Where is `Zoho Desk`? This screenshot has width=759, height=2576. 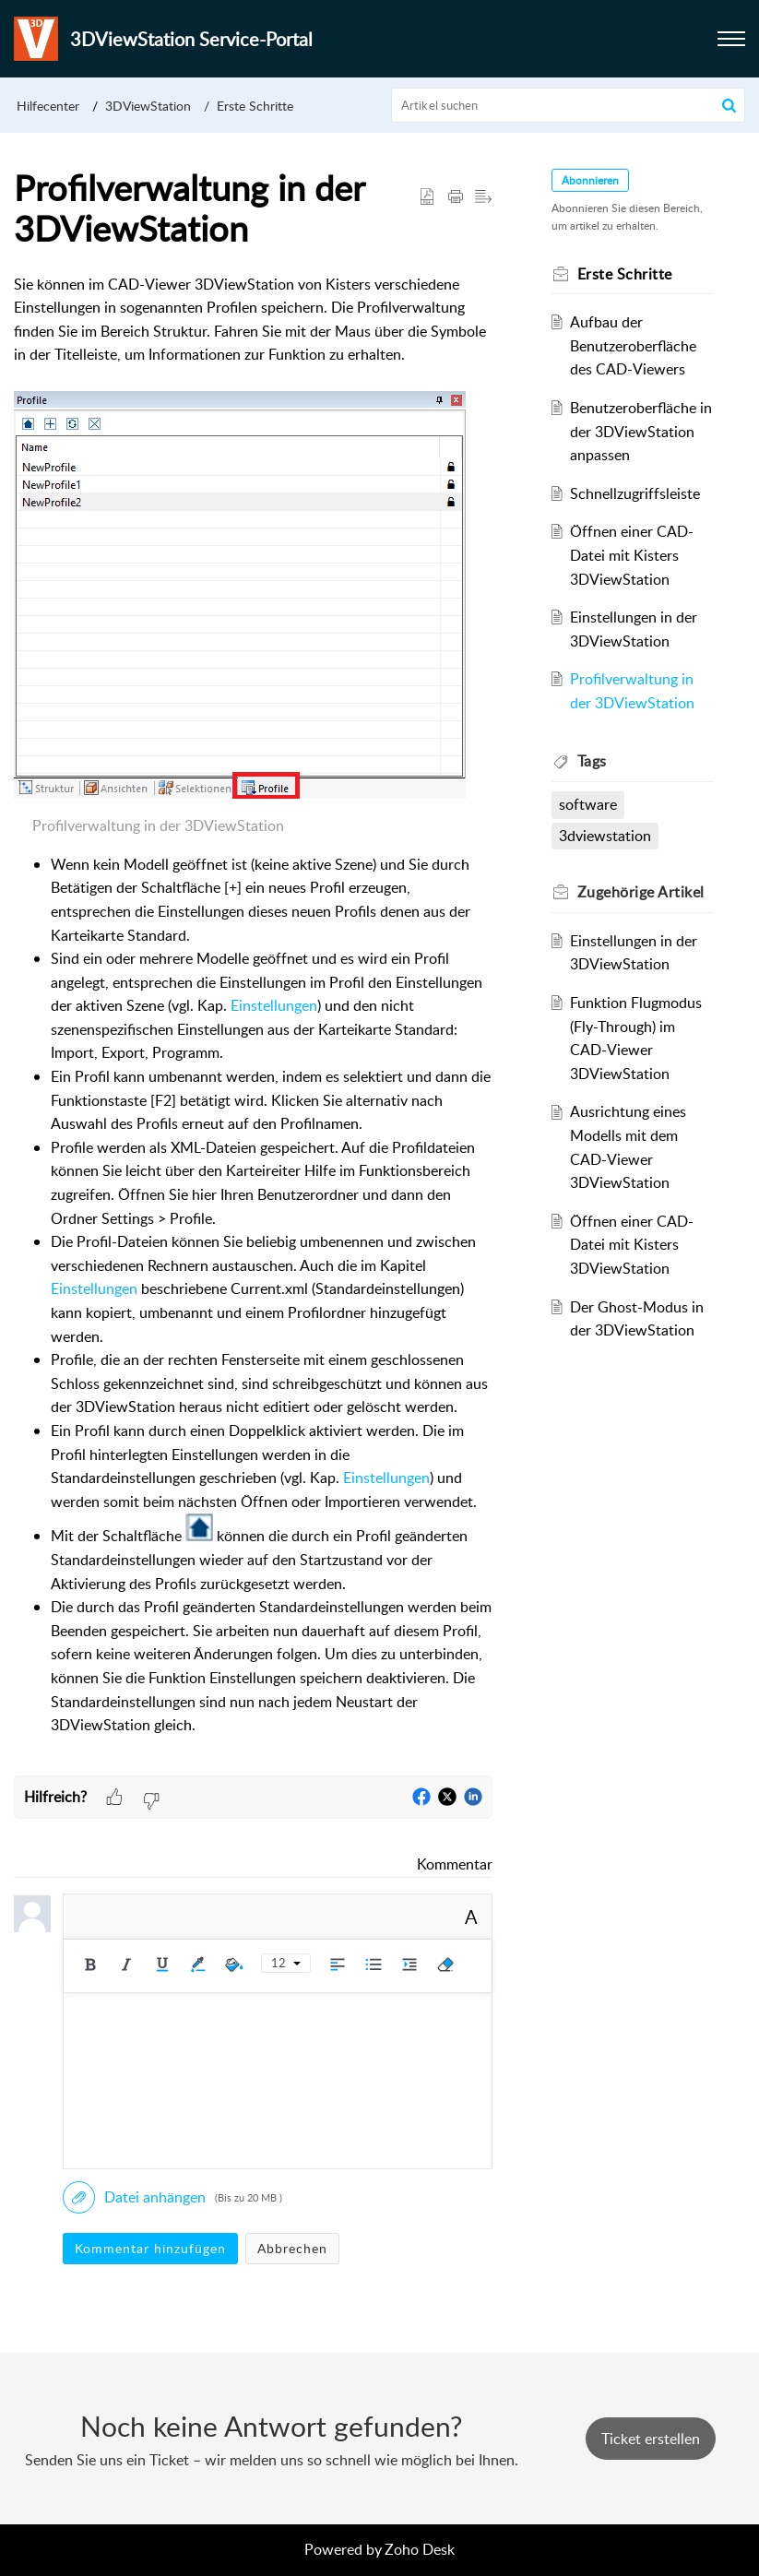 Zoho Desk is located at coordinates (420, 2549).